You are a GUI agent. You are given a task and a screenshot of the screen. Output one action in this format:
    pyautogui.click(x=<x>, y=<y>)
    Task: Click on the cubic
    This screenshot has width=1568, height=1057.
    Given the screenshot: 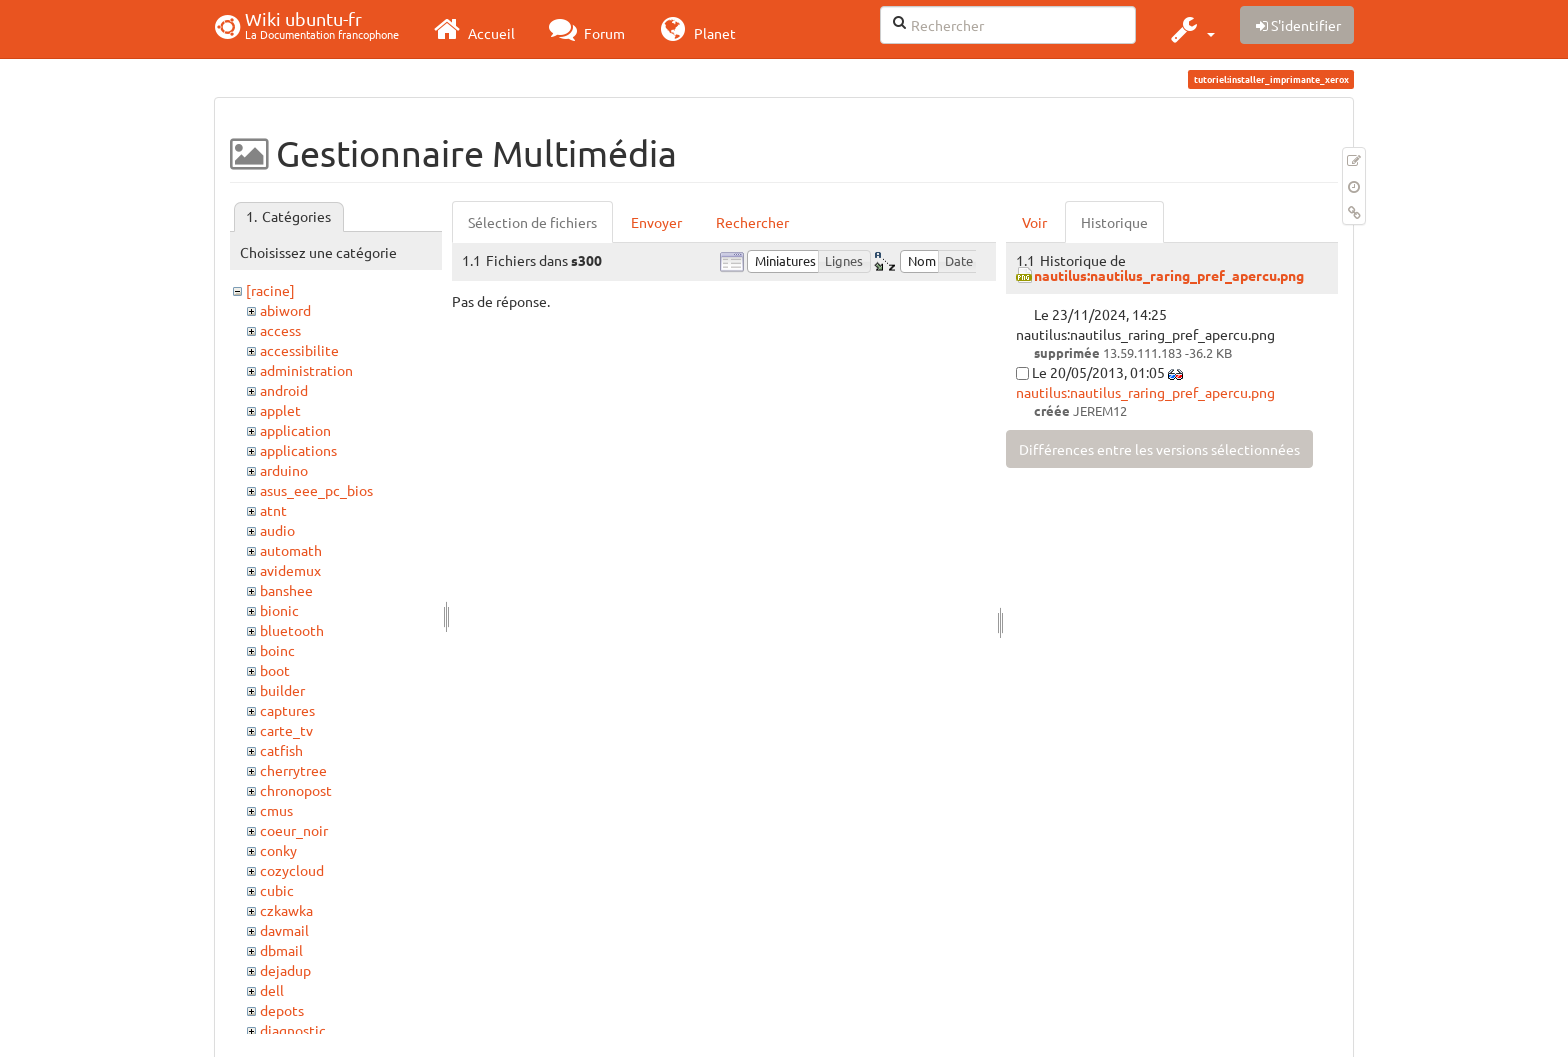 What is the action you would take?
    pyautogui.click(x=277, y=890)
    